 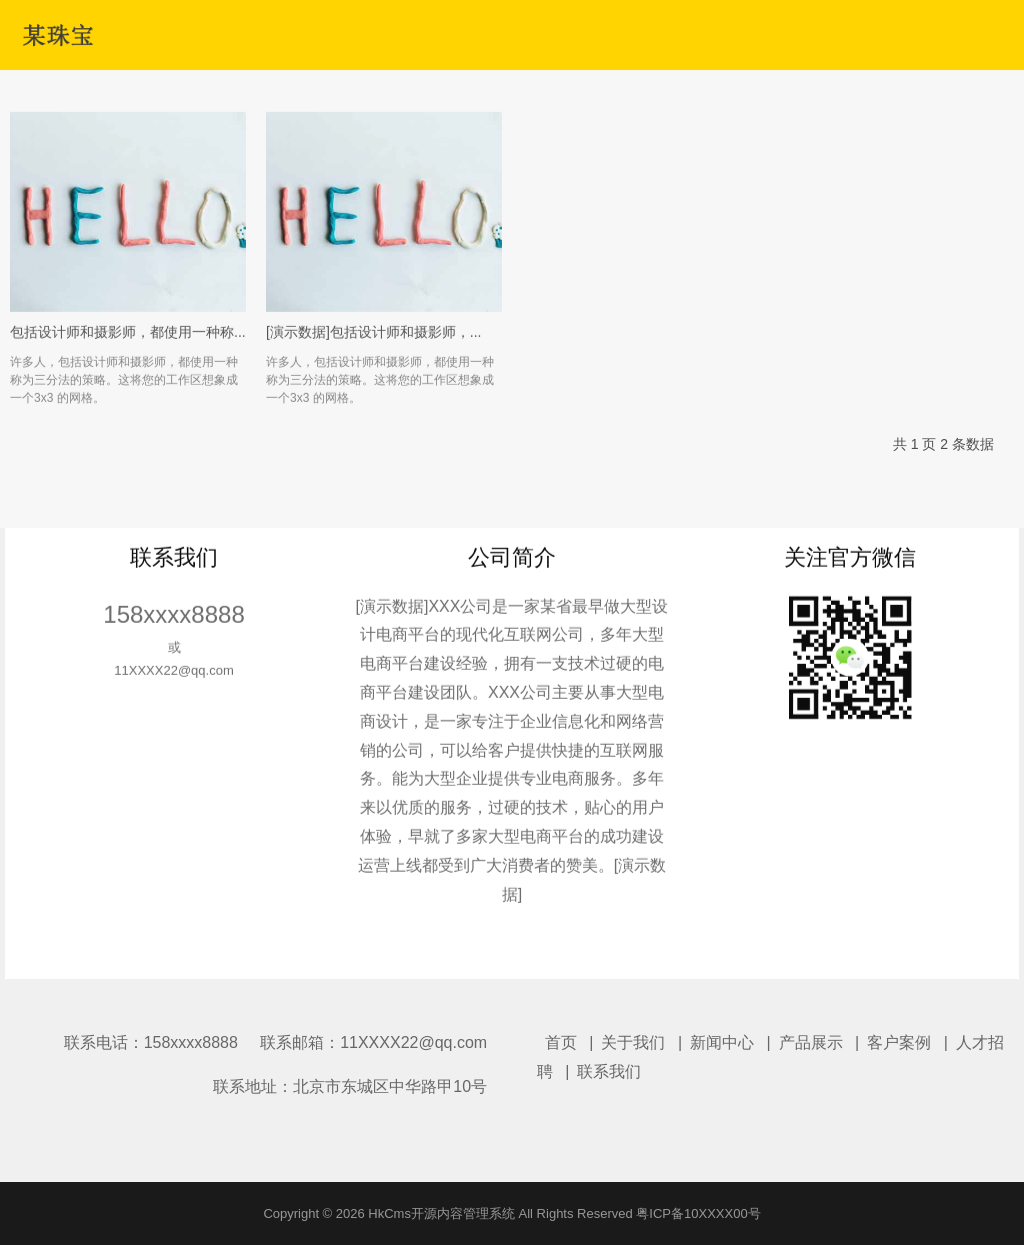 What do you see at coordinates (561, 1042) in the screenshot?
I see `首页` at bounding box center [561, 1042].